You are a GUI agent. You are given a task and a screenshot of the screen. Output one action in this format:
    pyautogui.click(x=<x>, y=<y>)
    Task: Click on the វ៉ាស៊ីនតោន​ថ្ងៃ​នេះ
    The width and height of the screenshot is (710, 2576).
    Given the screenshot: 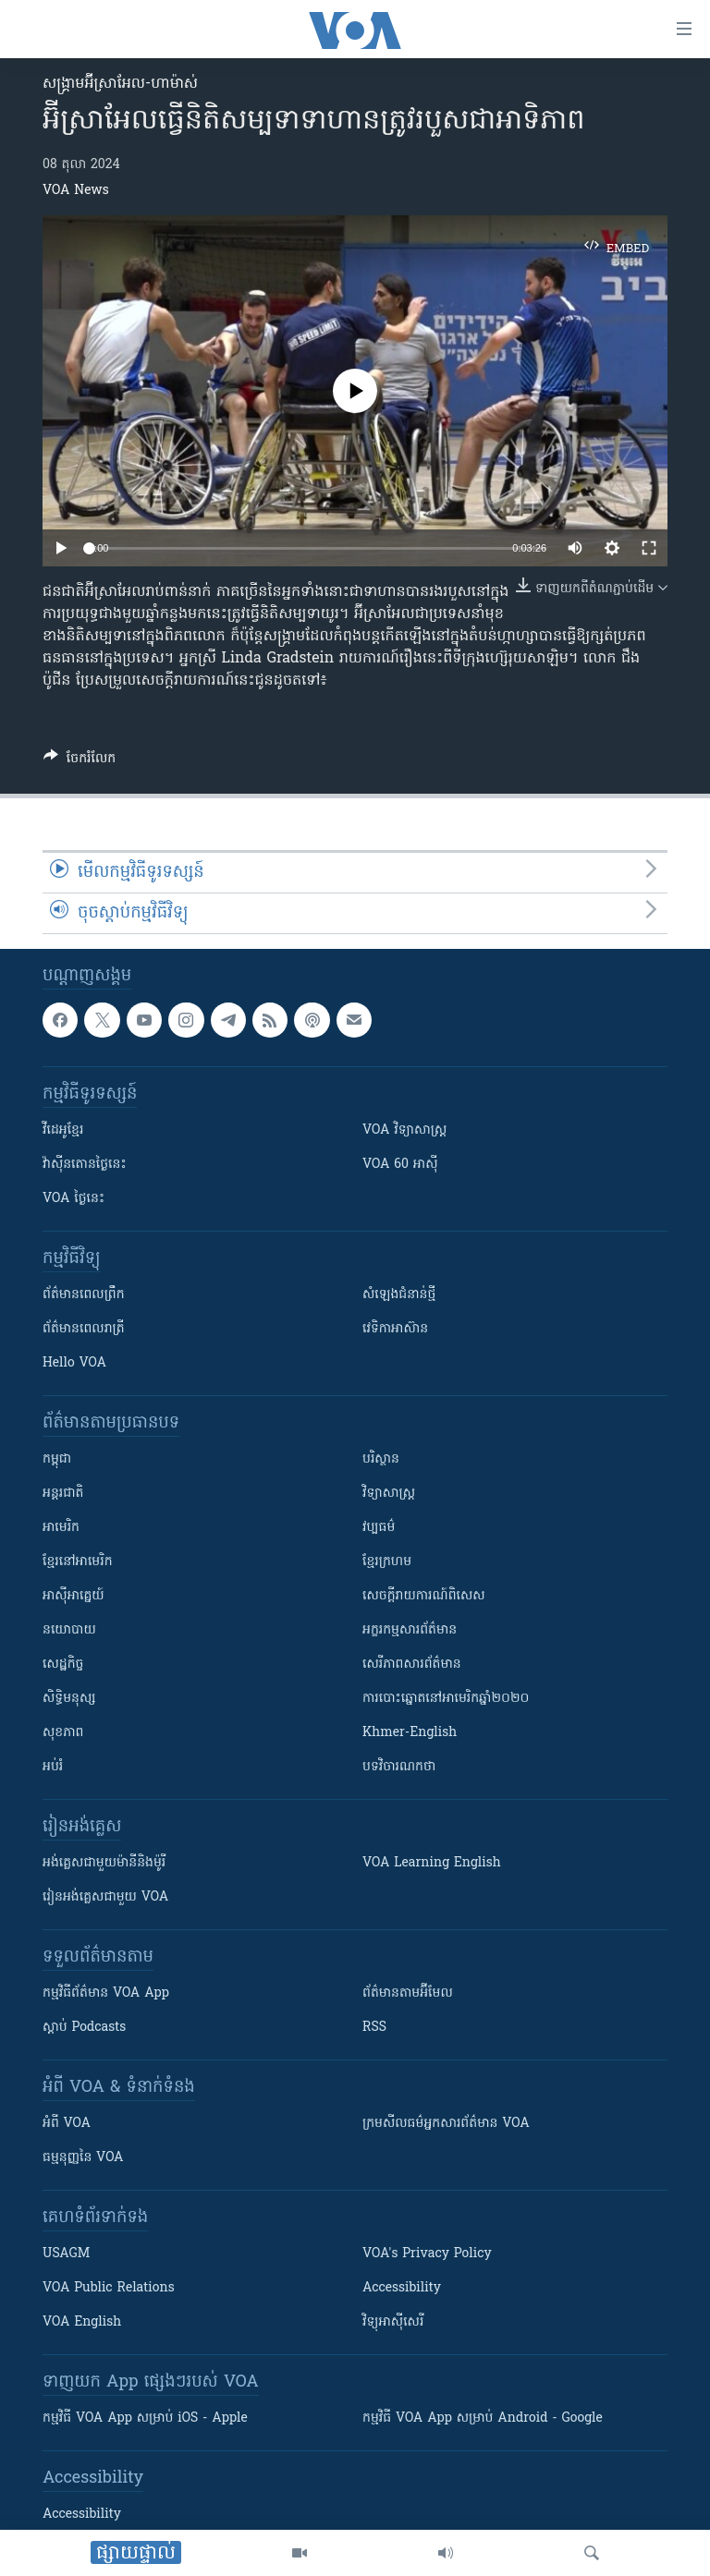 What is the action you would take?
    pyautogui.click(x=85, y=1164)
    